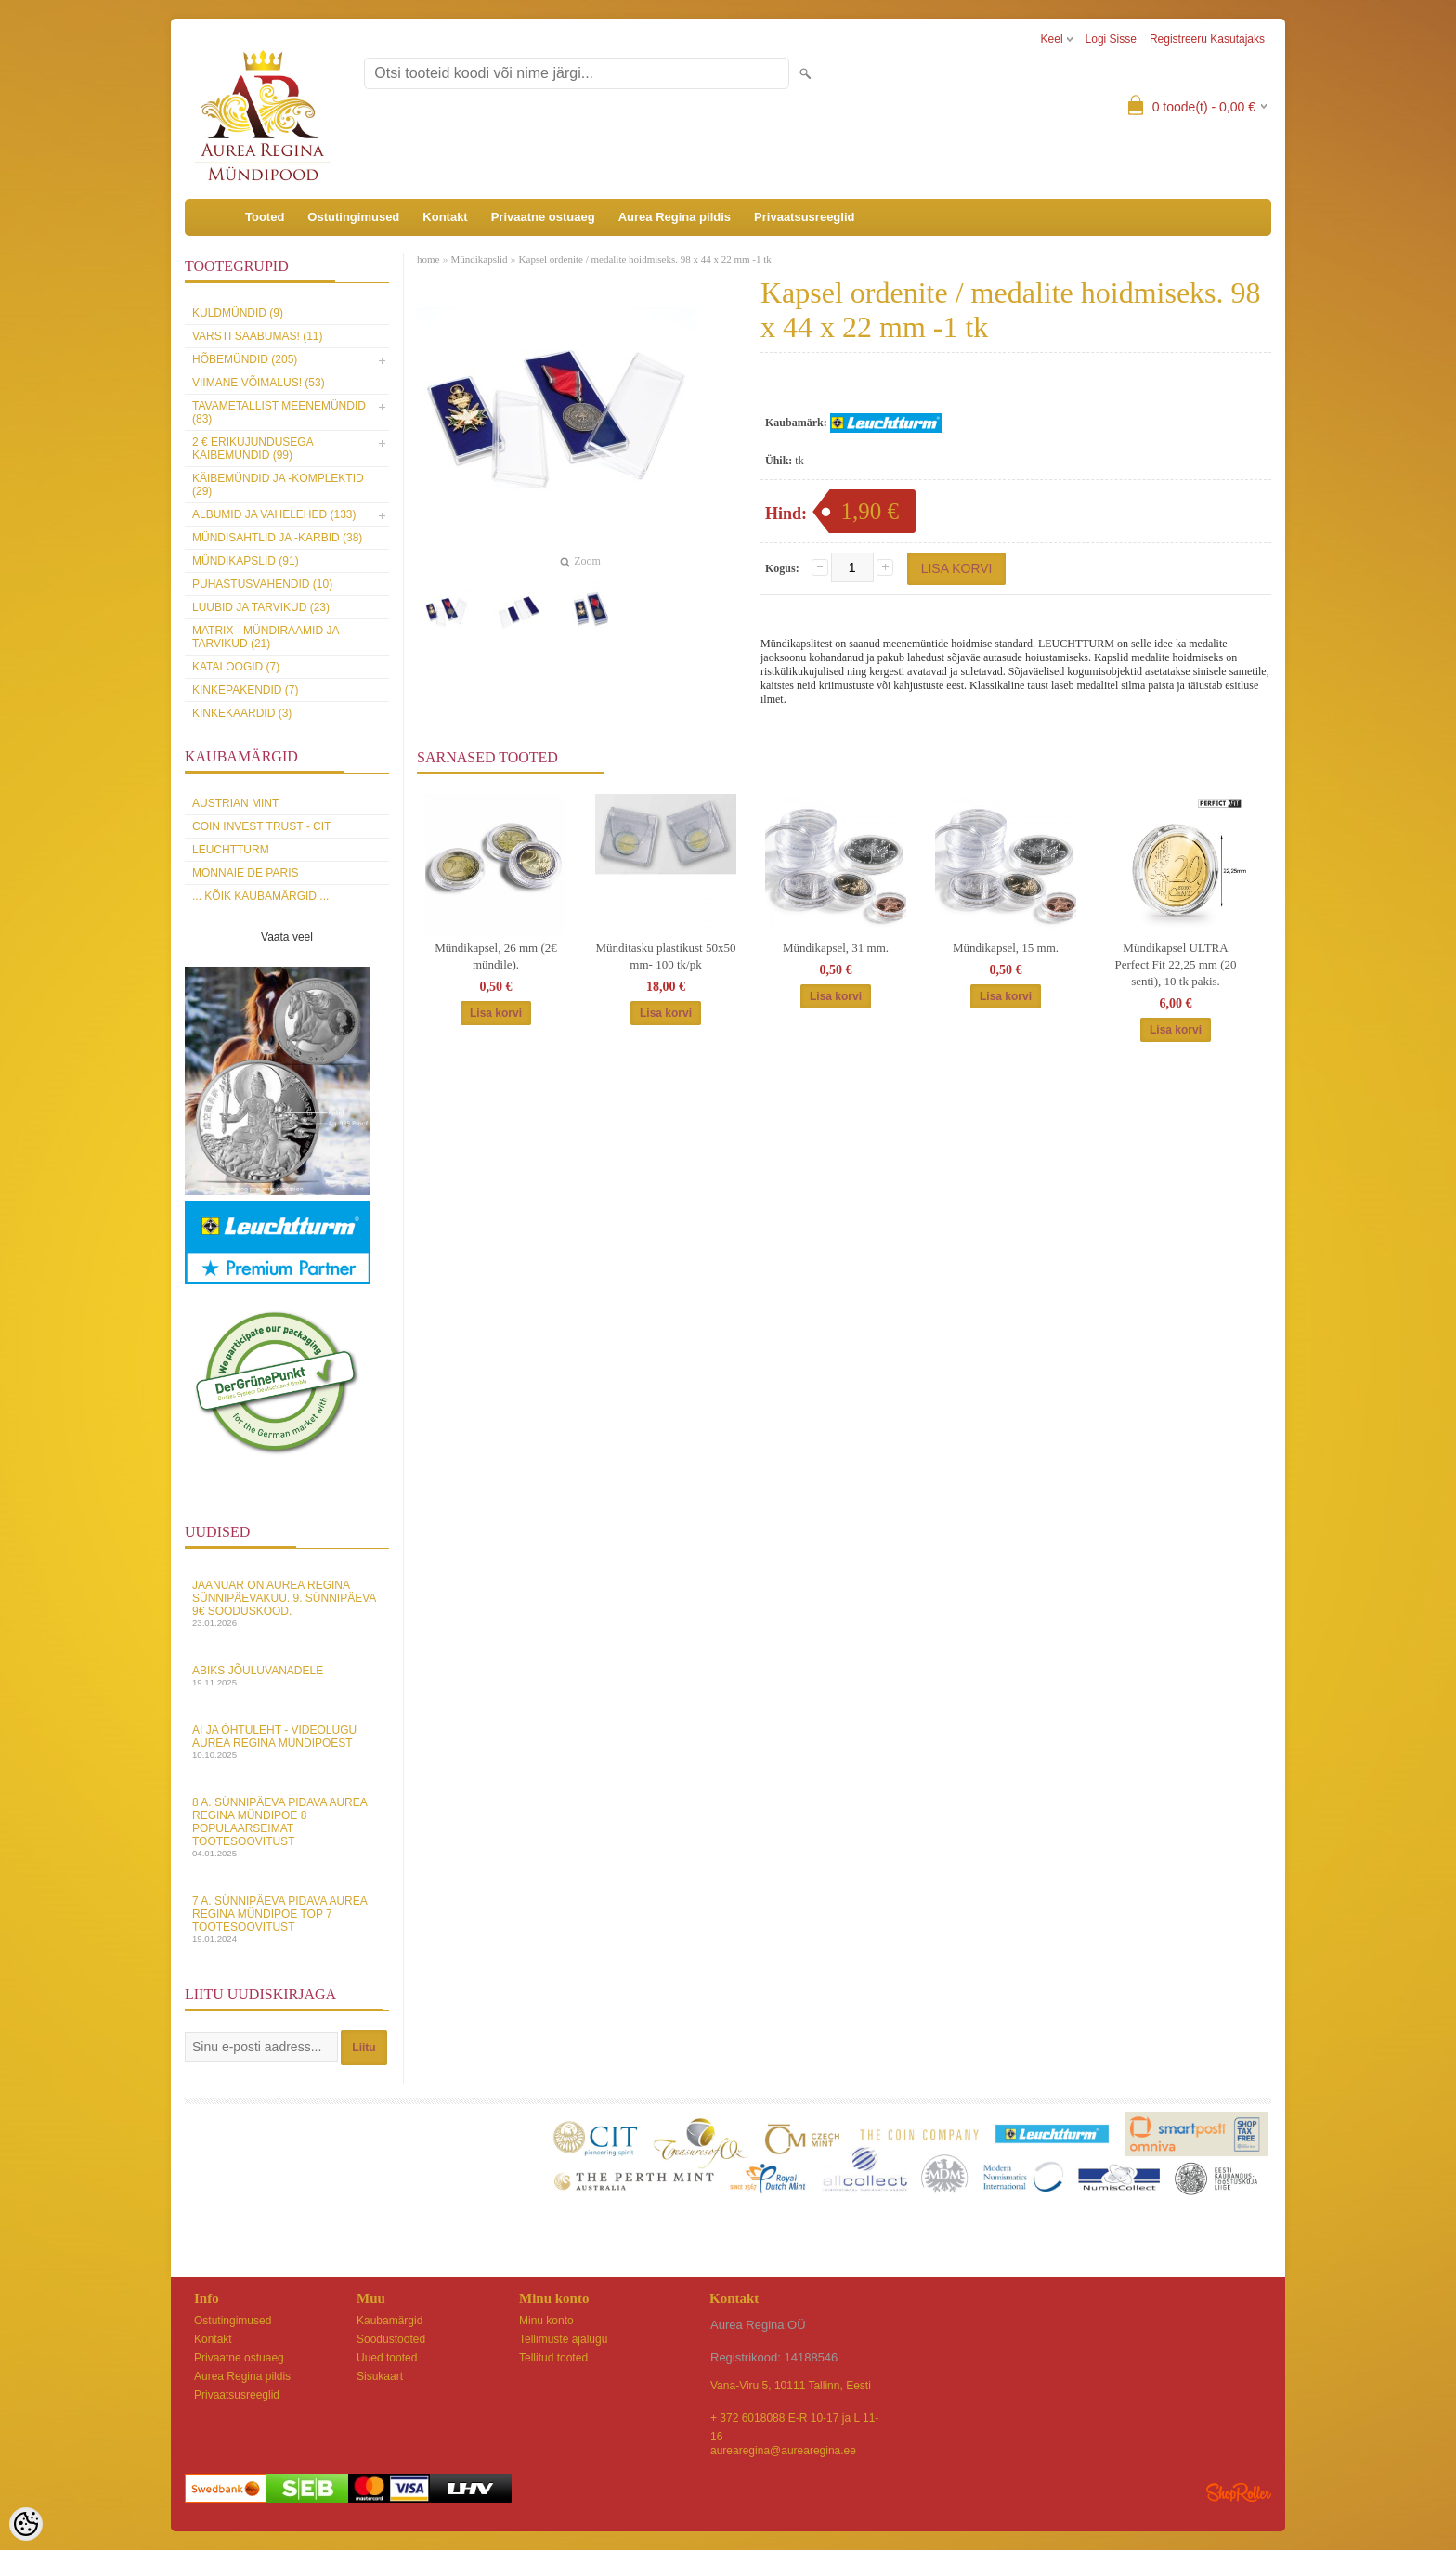  Describe the element at coordinates (1207, 39) in the screenshot. I see `Registreeru kasutajaks` at that location.